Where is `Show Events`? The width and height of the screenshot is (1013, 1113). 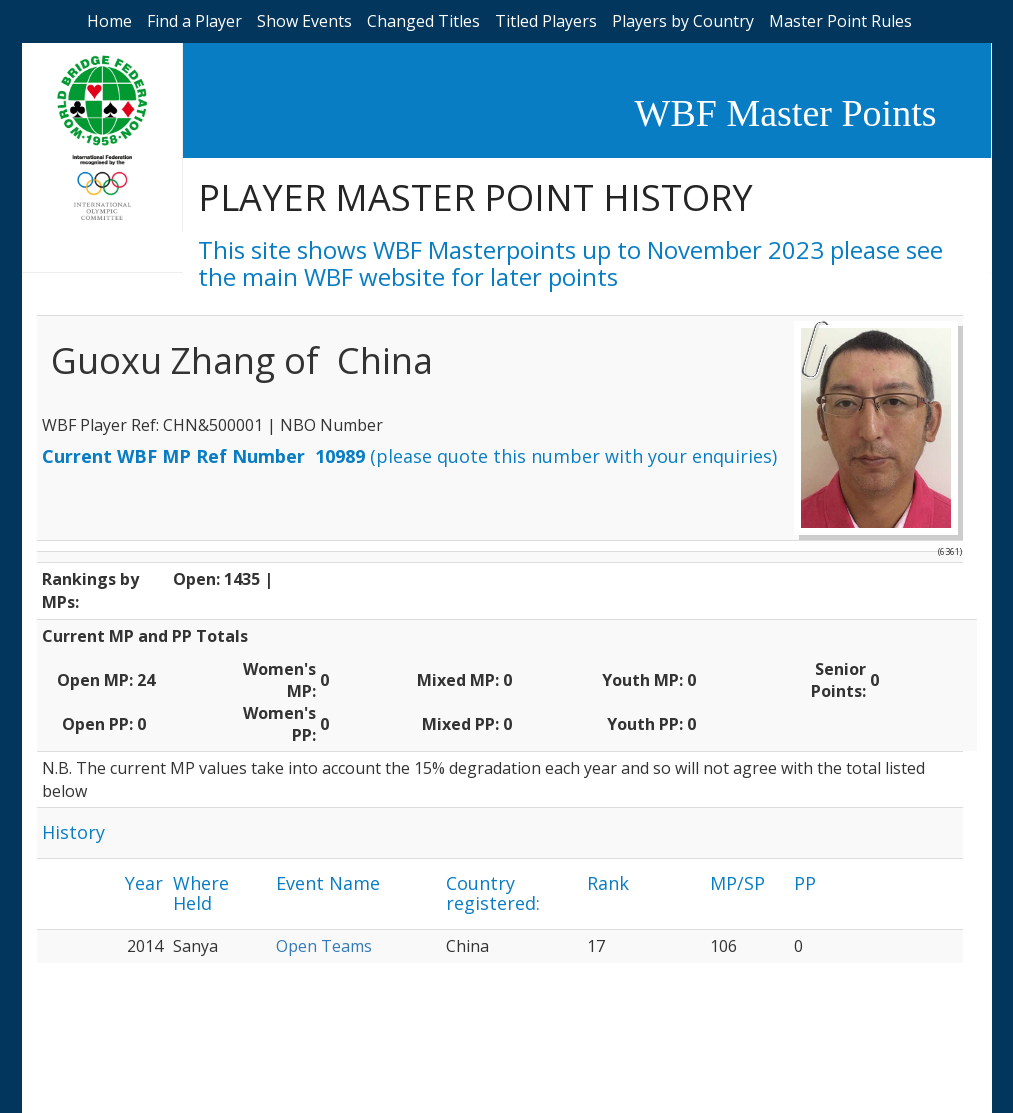
Show Events is located at coordinates (304, 21).